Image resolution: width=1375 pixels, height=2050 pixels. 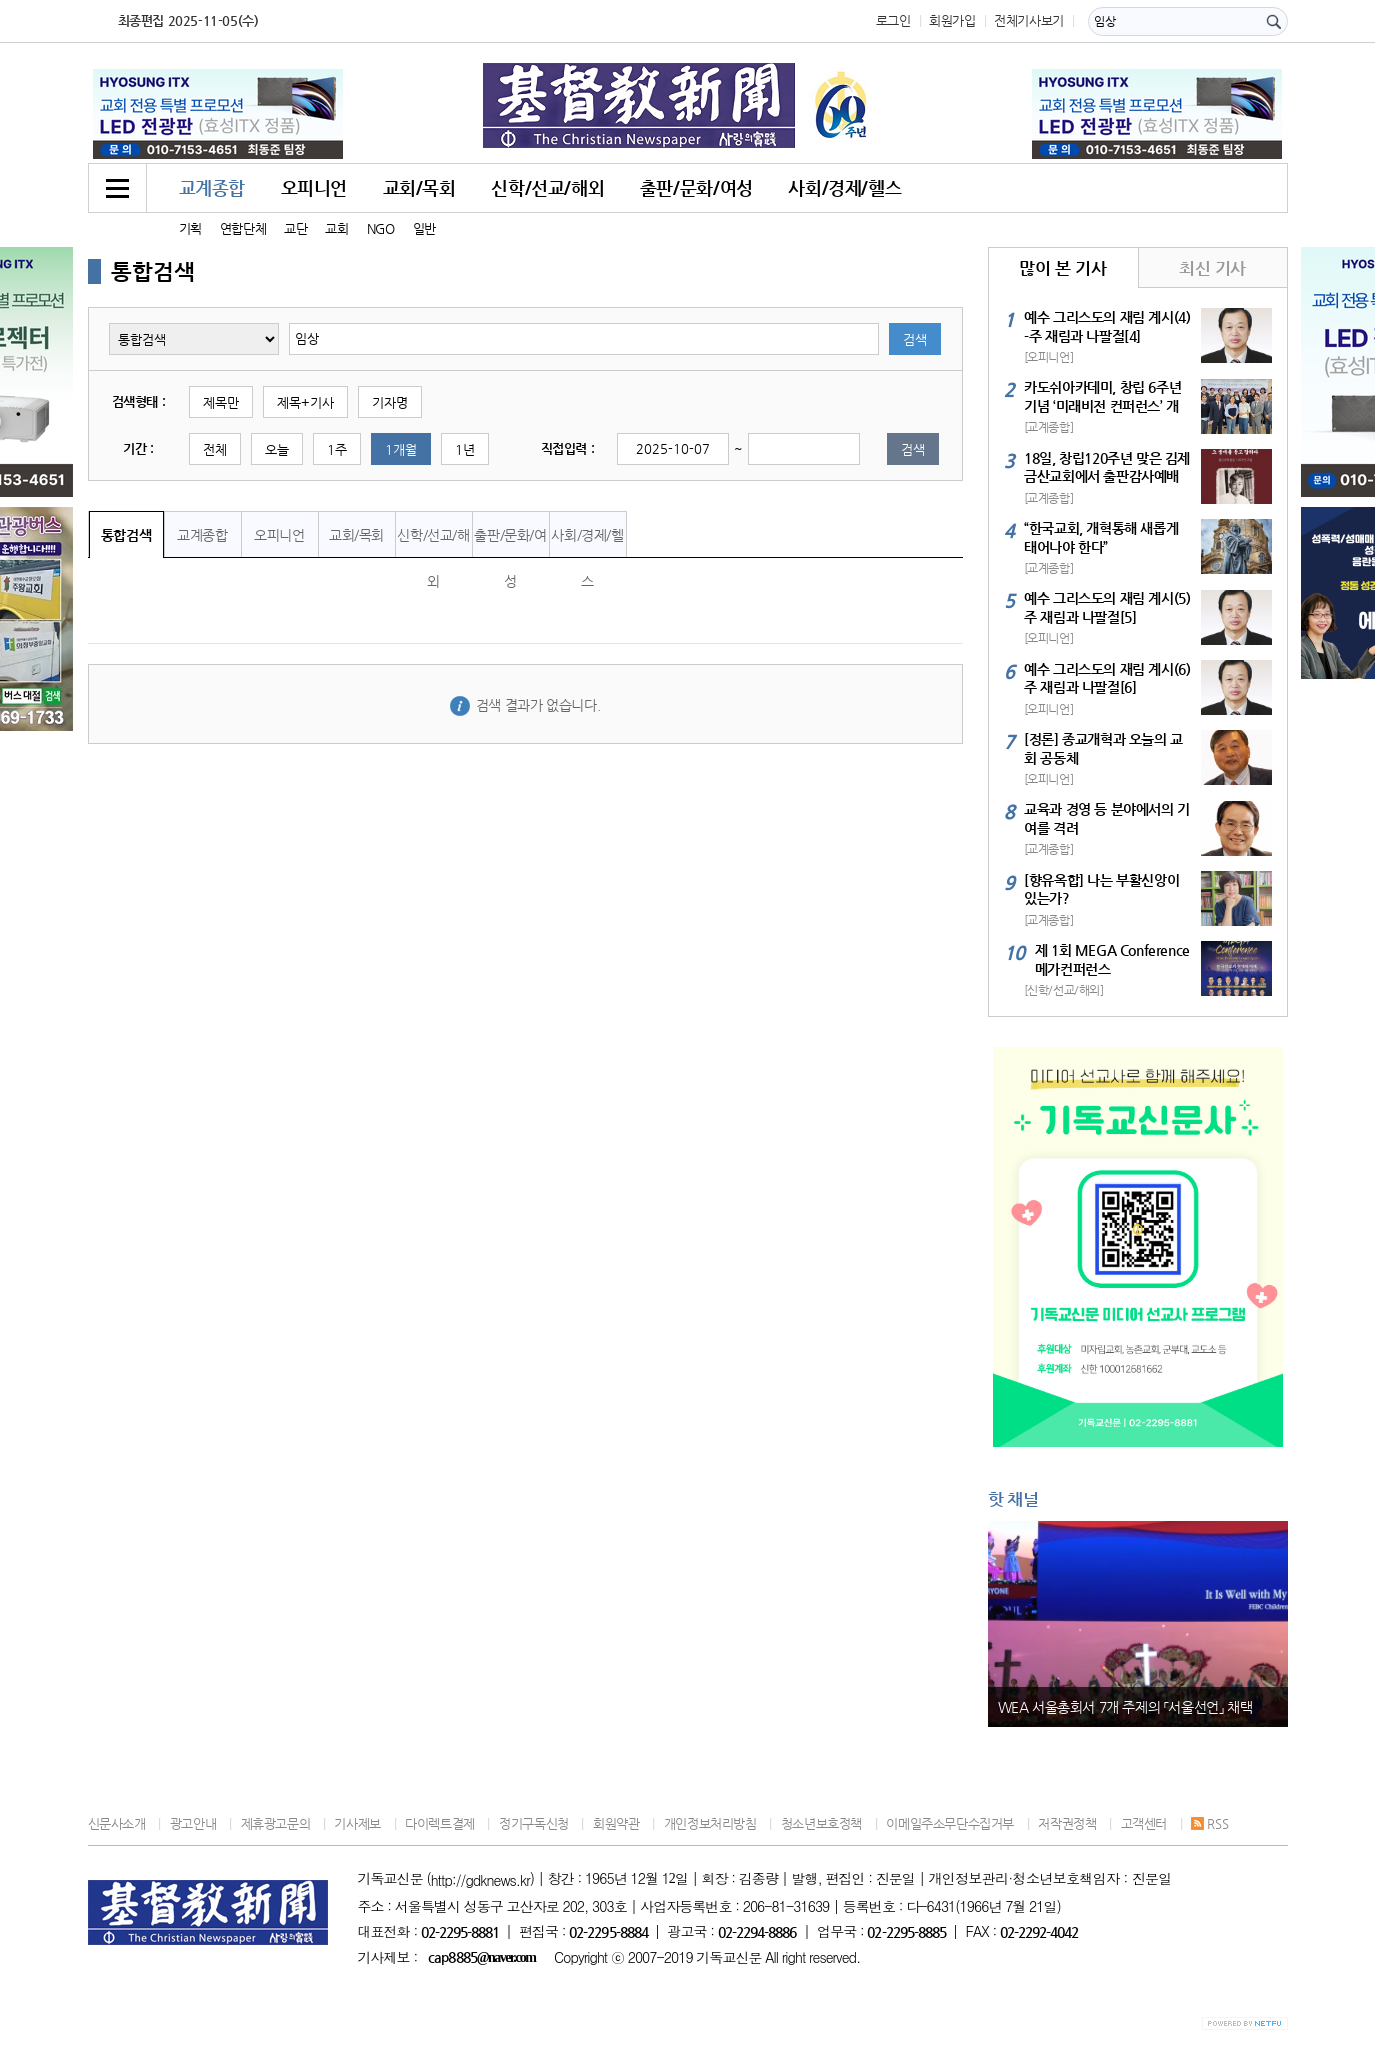 What do you see at coordinates (821, 1823) in the screenshot?
I see `청소년보호정책` at bounding box center [821, 1823].